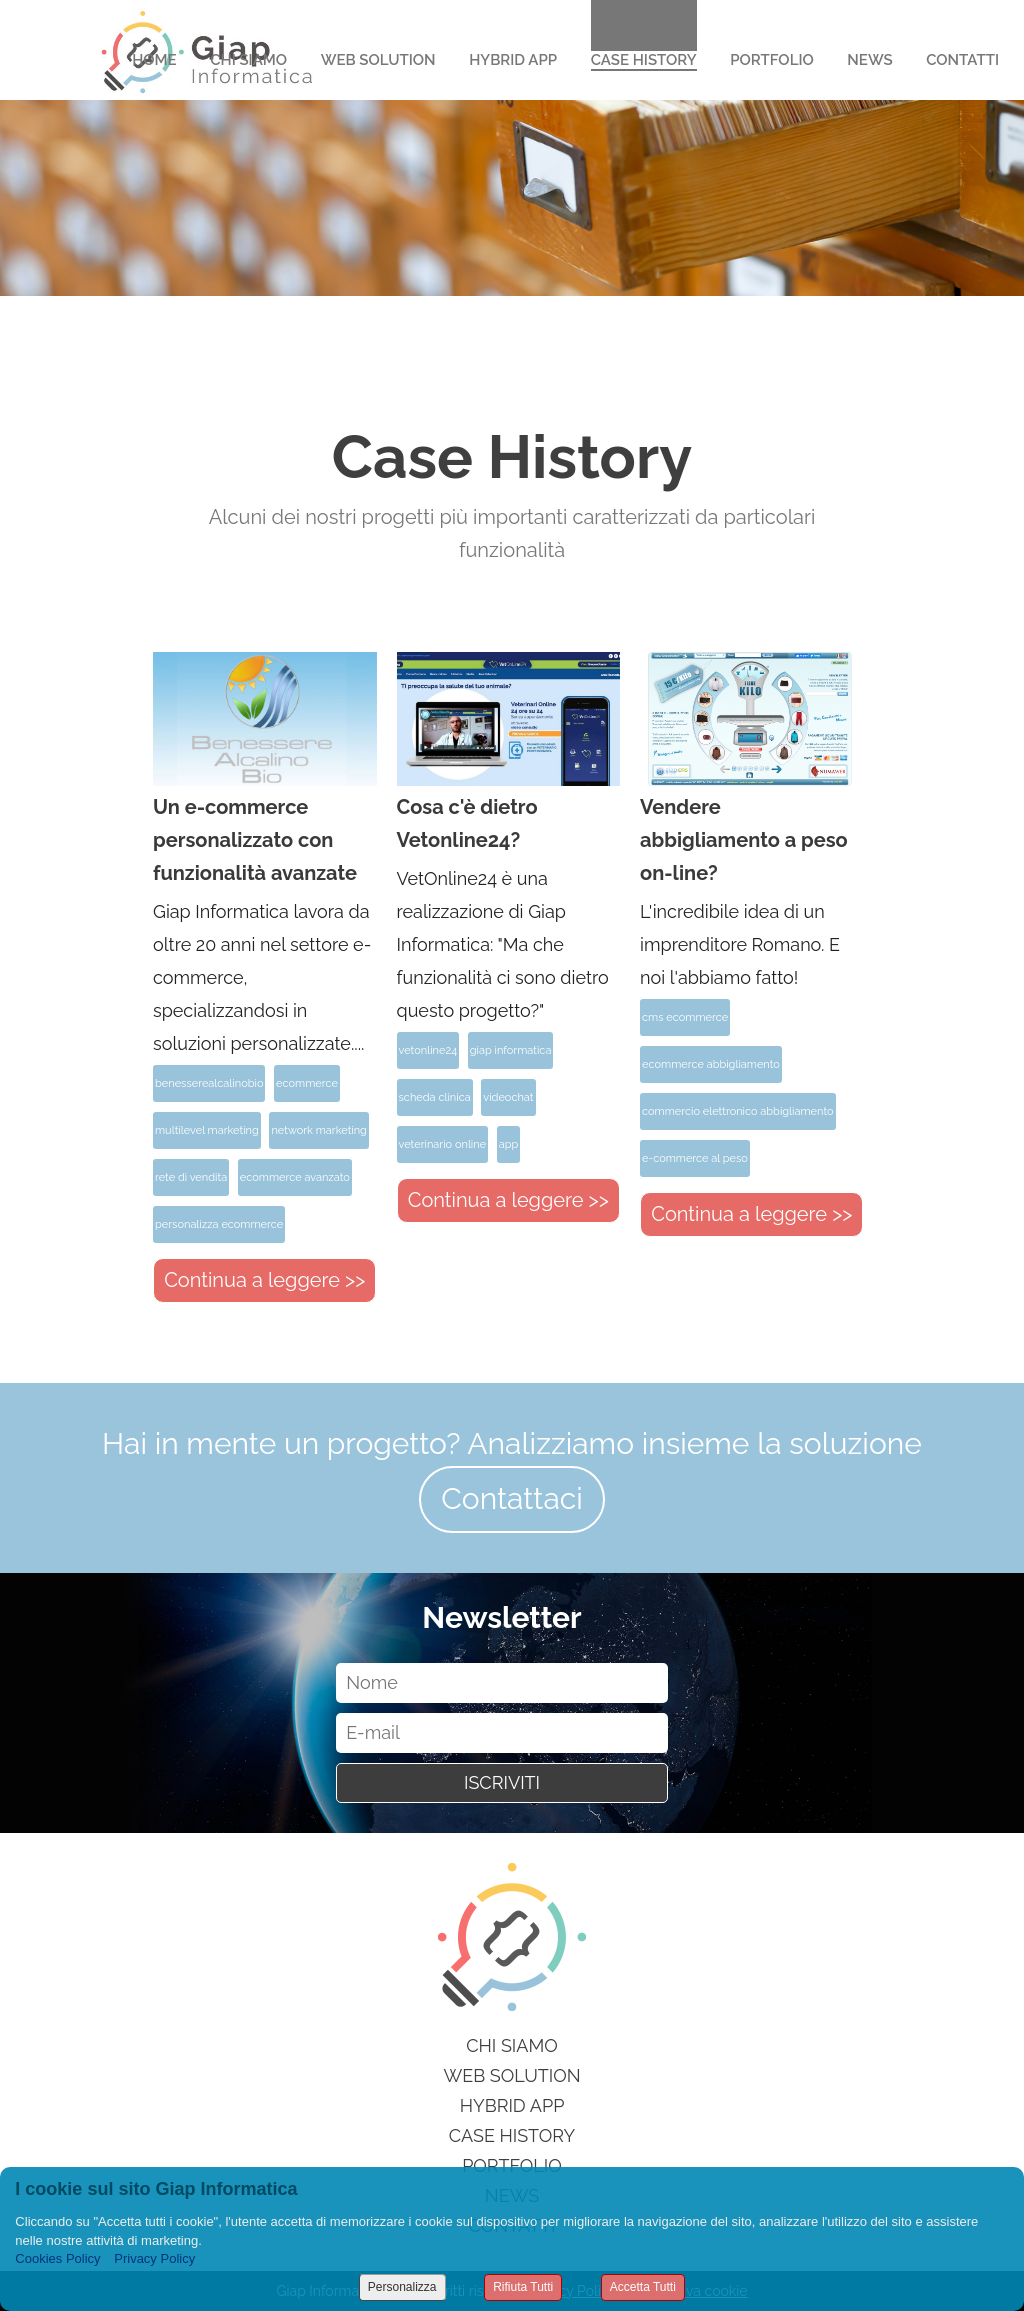  I want to click on News, so click(869, 60).